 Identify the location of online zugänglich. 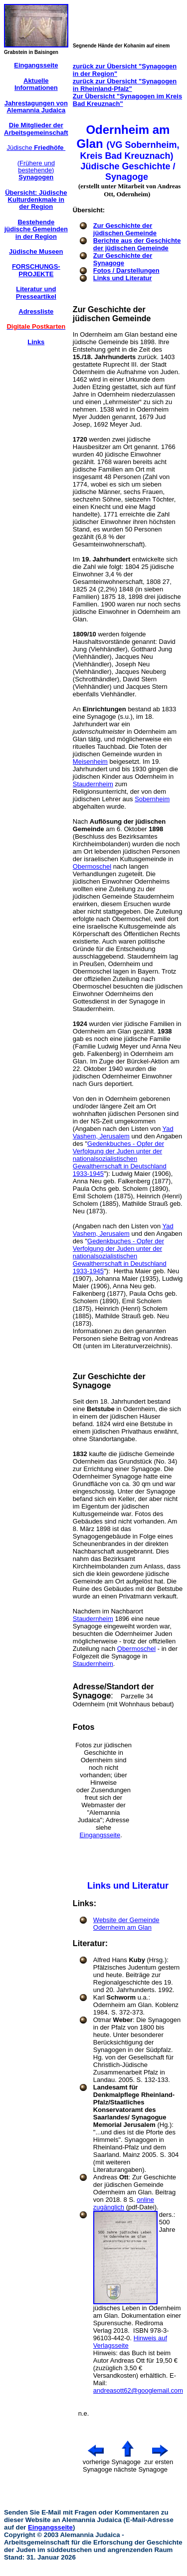
(123, 2203).